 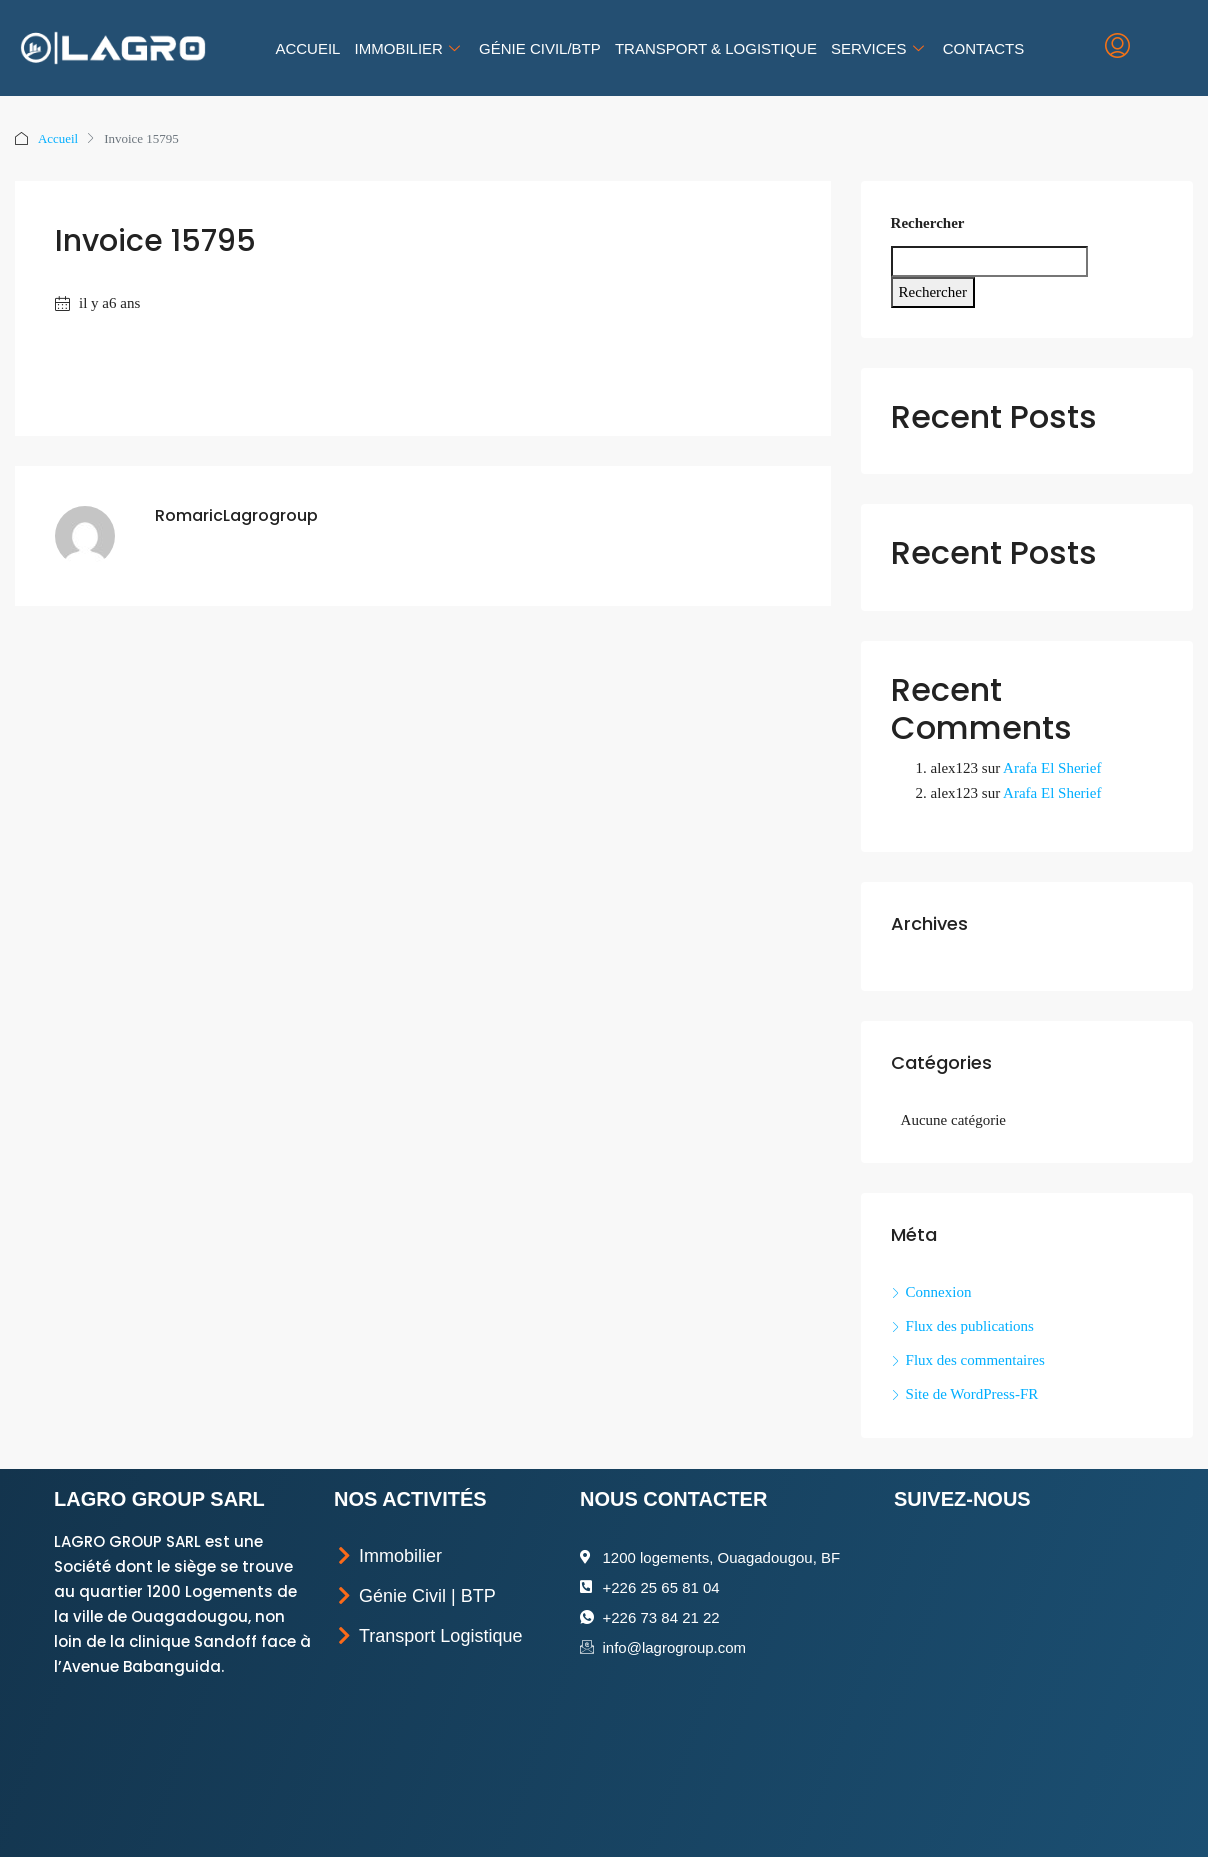 I want to click on Immobilier, so click(x=410, y=48).